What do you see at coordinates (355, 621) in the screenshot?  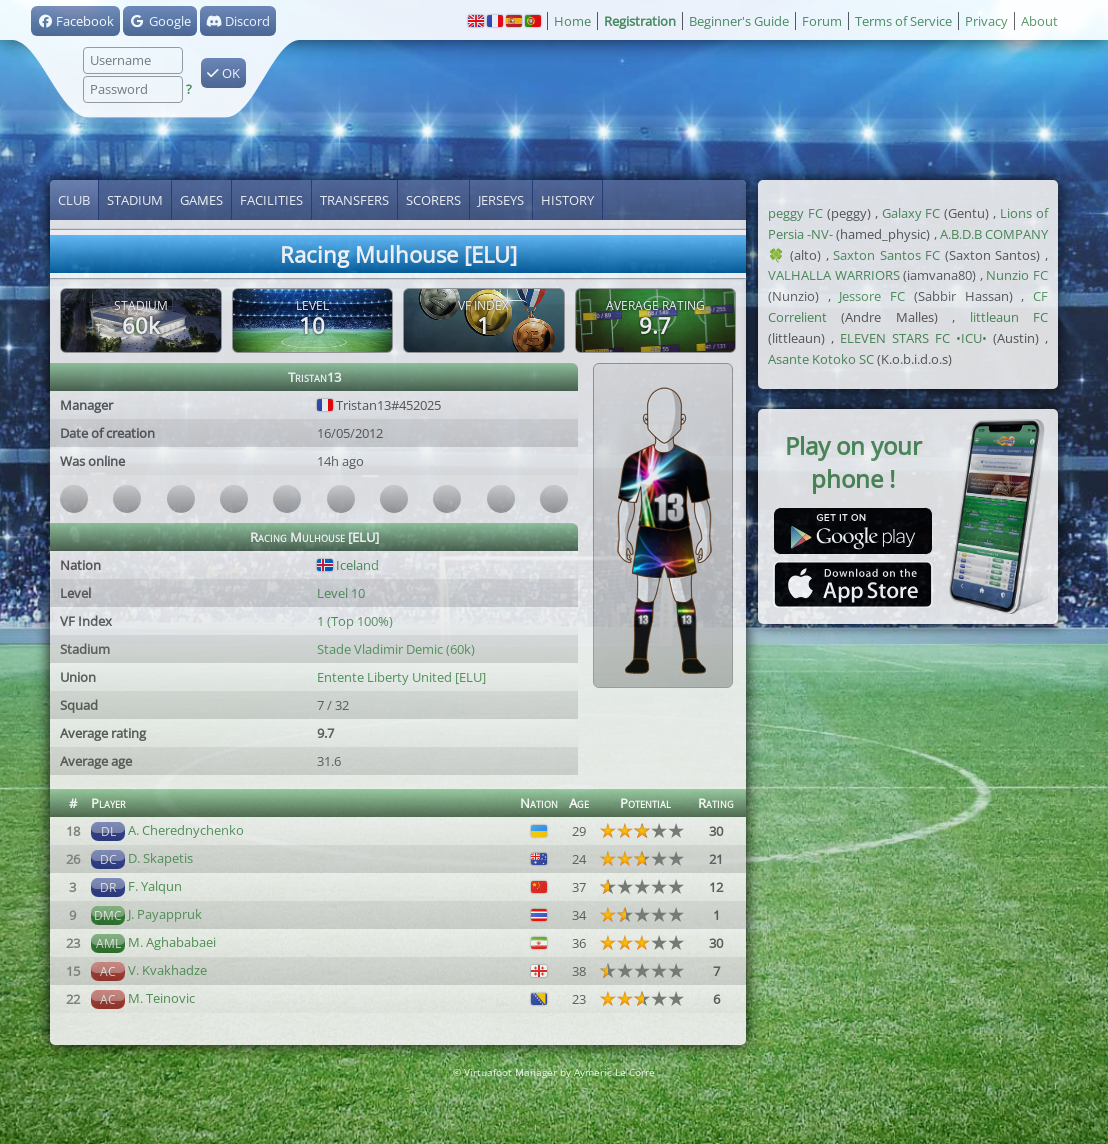 I see `1 (Top 100%)` at bounding box center [355, 621].